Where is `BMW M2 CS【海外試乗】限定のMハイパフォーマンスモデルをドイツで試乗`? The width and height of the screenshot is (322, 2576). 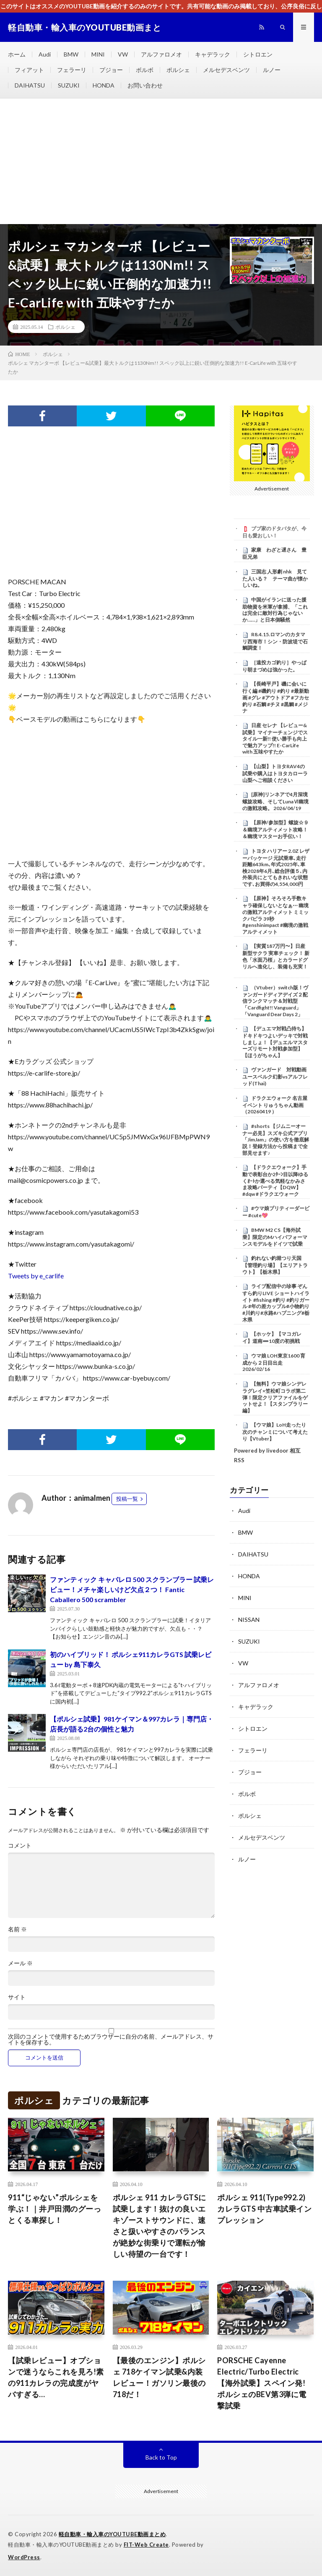
BMW M2 CS【海外試乗】限定のMハイパフォーマンスモデルをドイツで試乗 is located at coordinates (274, 1237).